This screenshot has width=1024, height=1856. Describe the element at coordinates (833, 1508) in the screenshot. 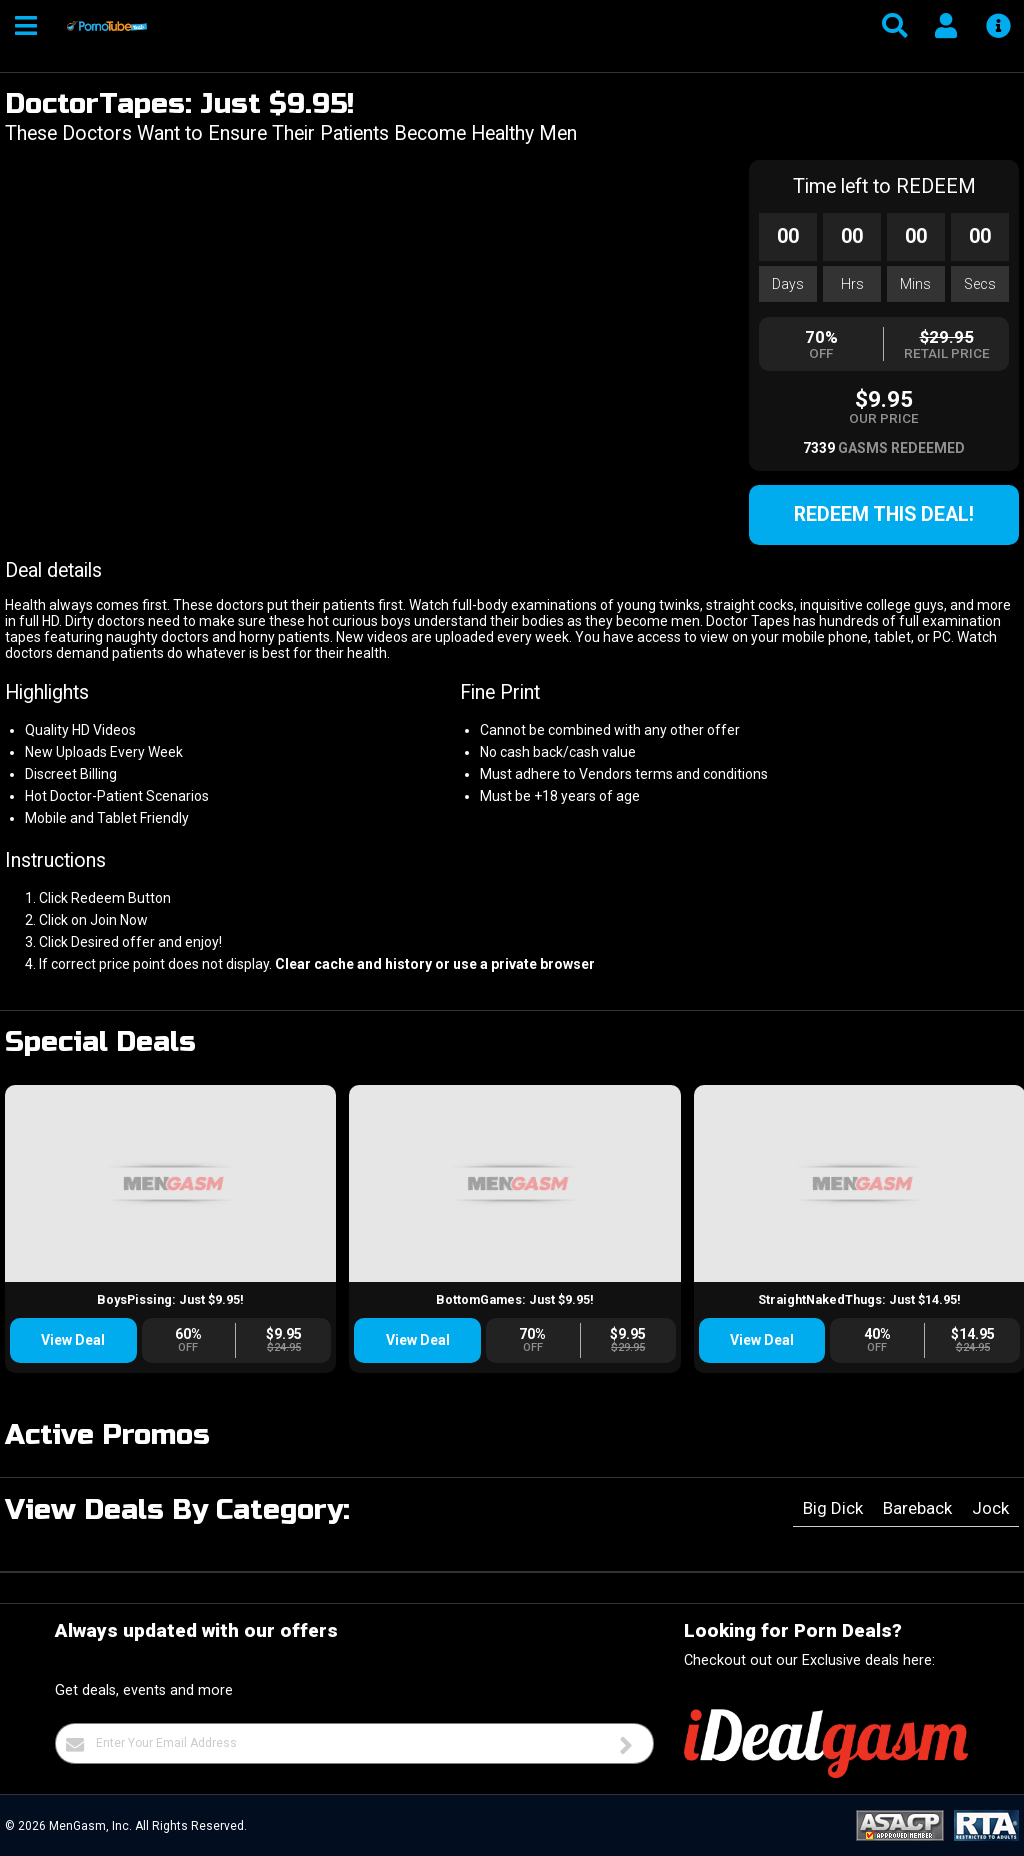

I see `Big Dick` at that location.